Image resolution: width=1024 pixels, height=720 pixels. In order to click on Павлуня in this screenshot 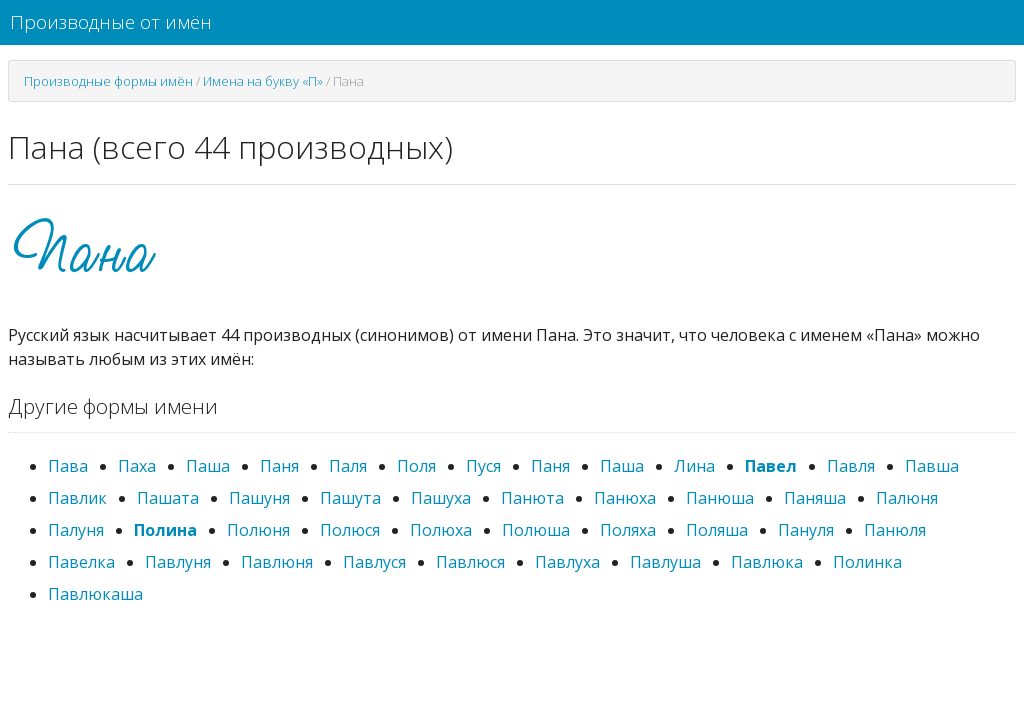, I will do `click(178, 562)`.